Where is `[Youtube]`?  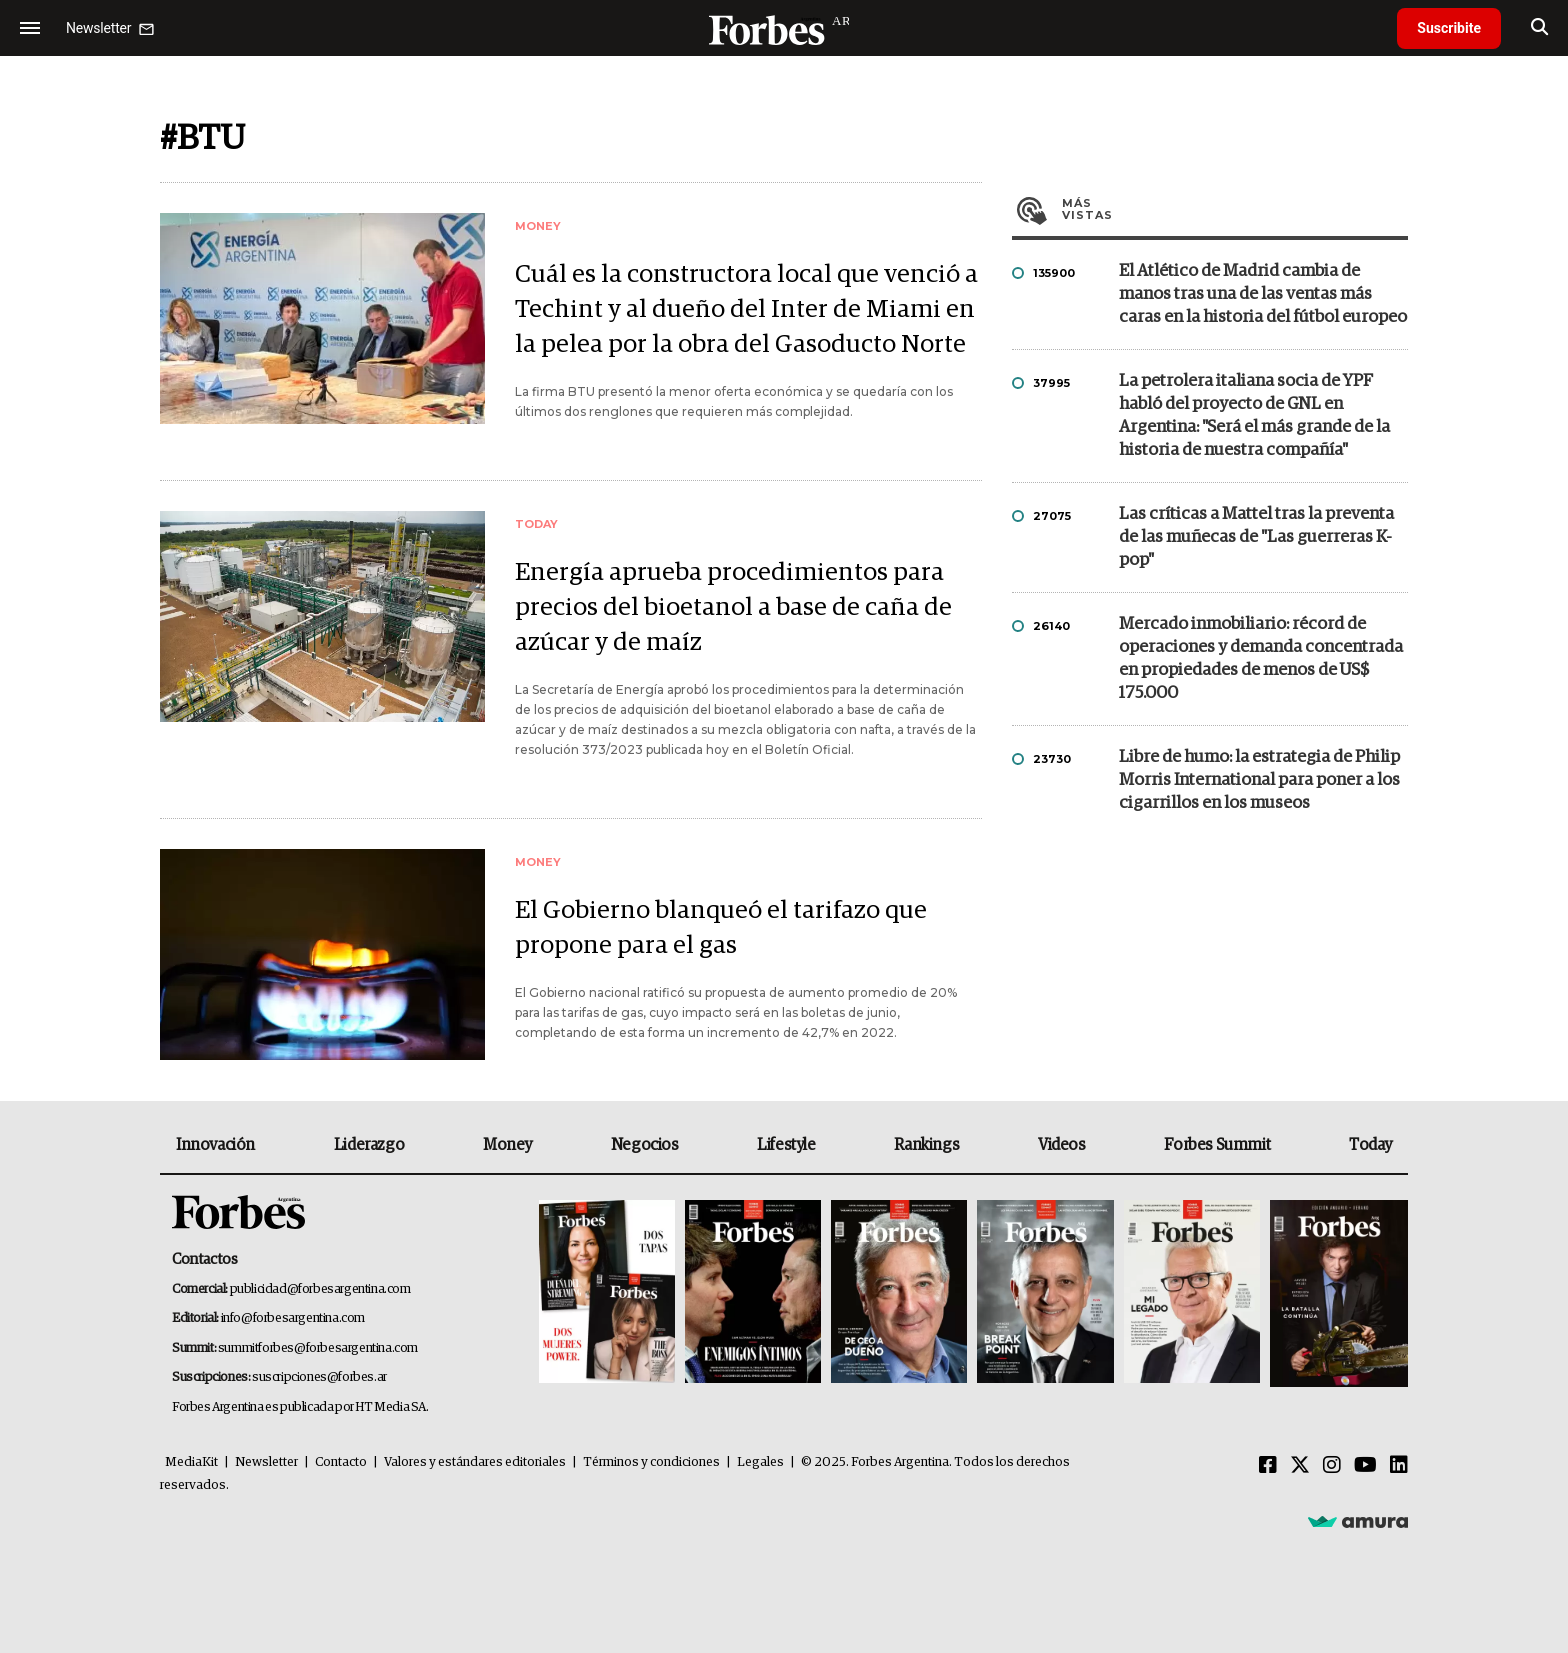
[Youtube] is located at coordinates (1365, 1466).